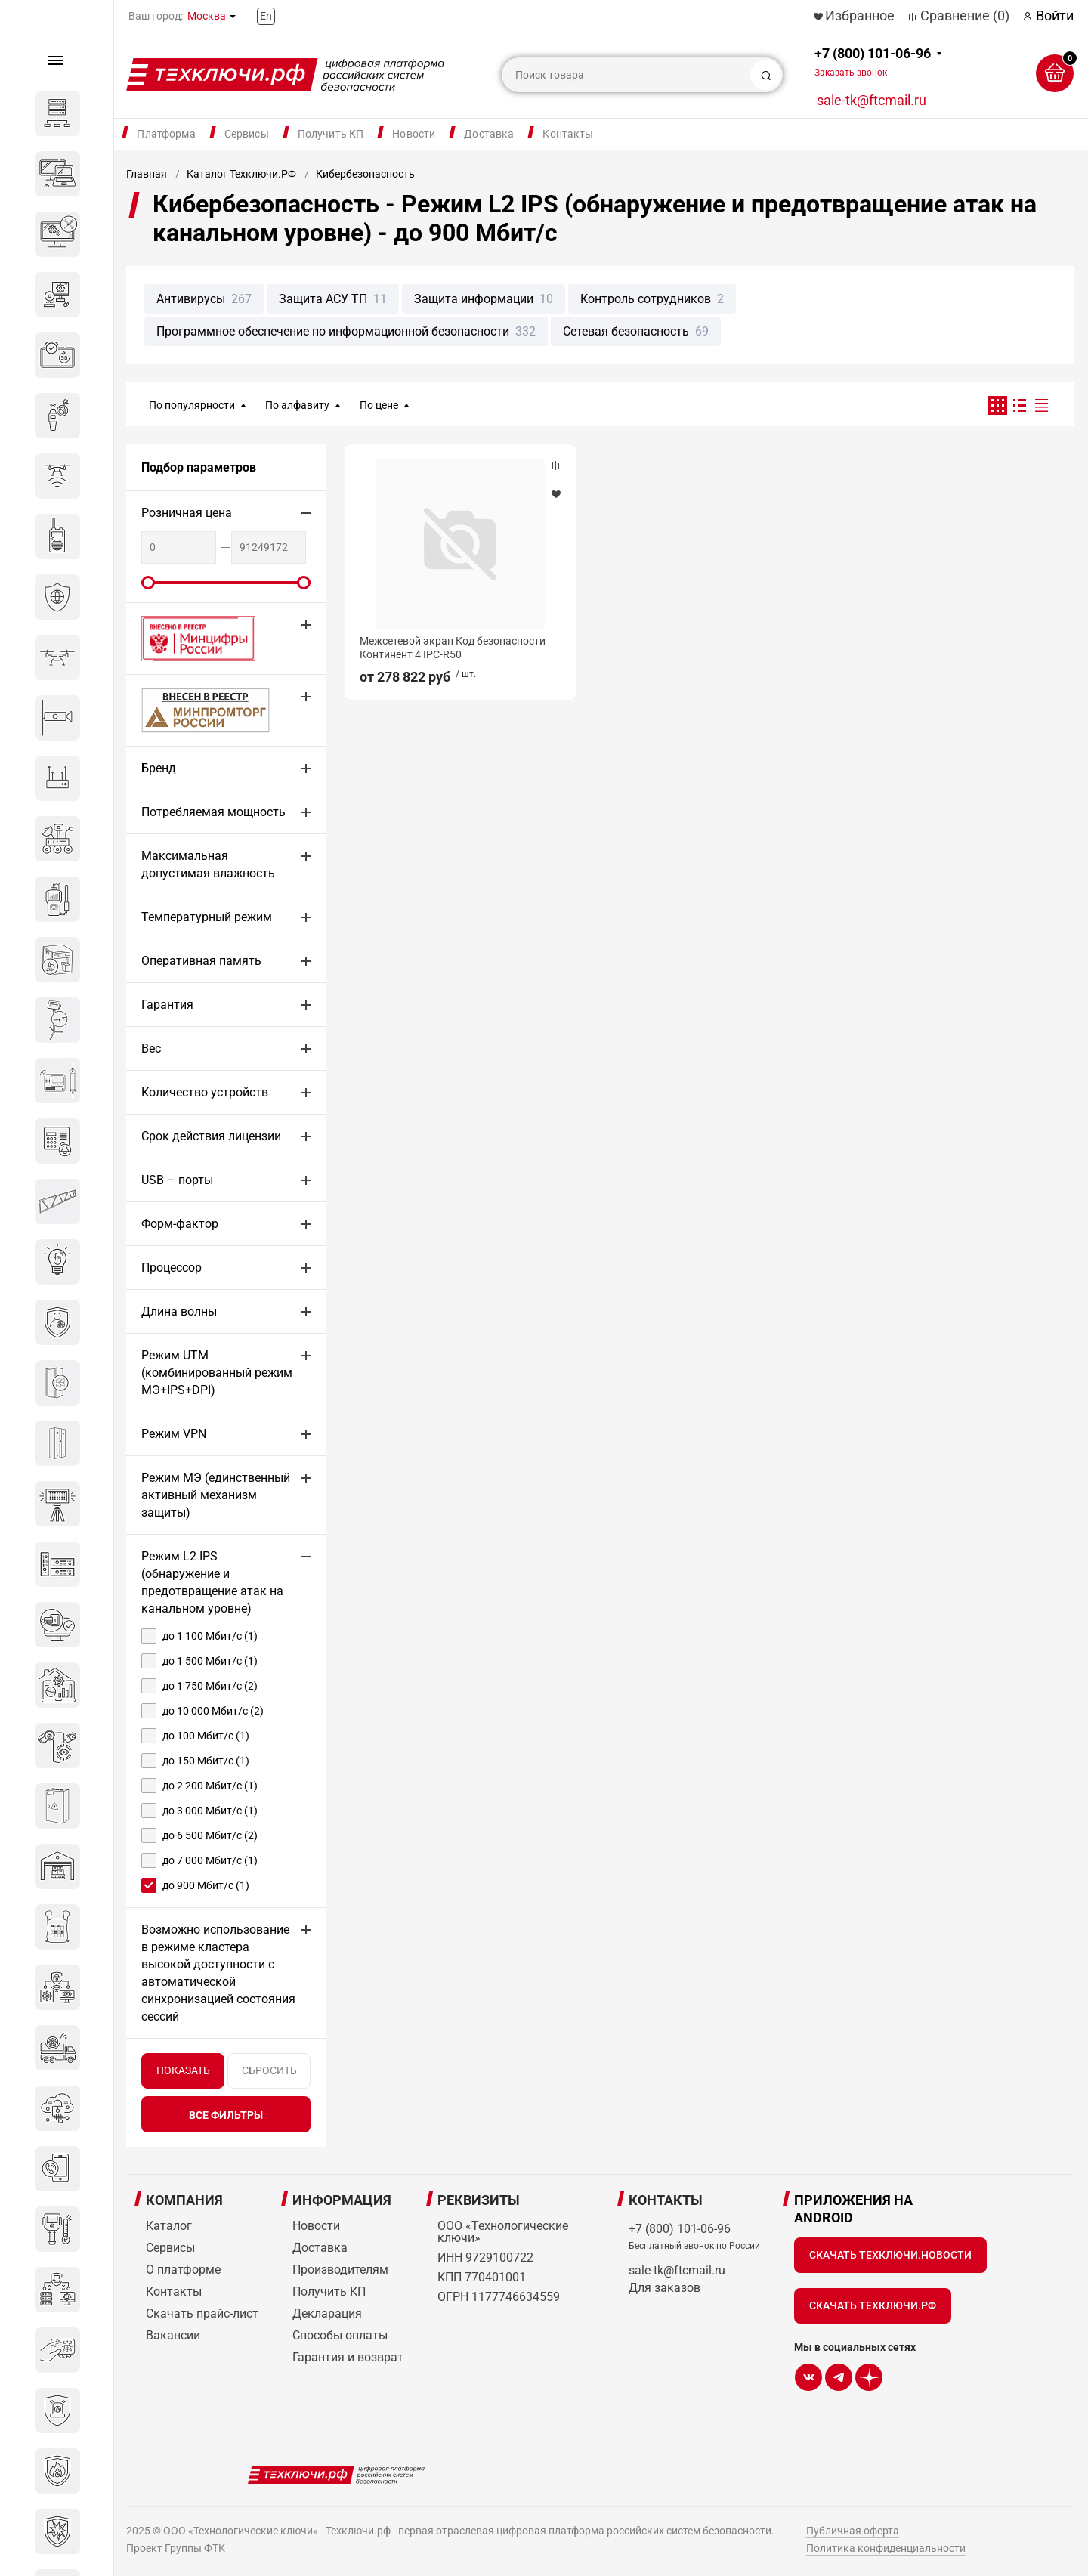 The height and width of the screenshot is (2576, 1088). I want to click on Публичная оферта, so click(852, 2531).